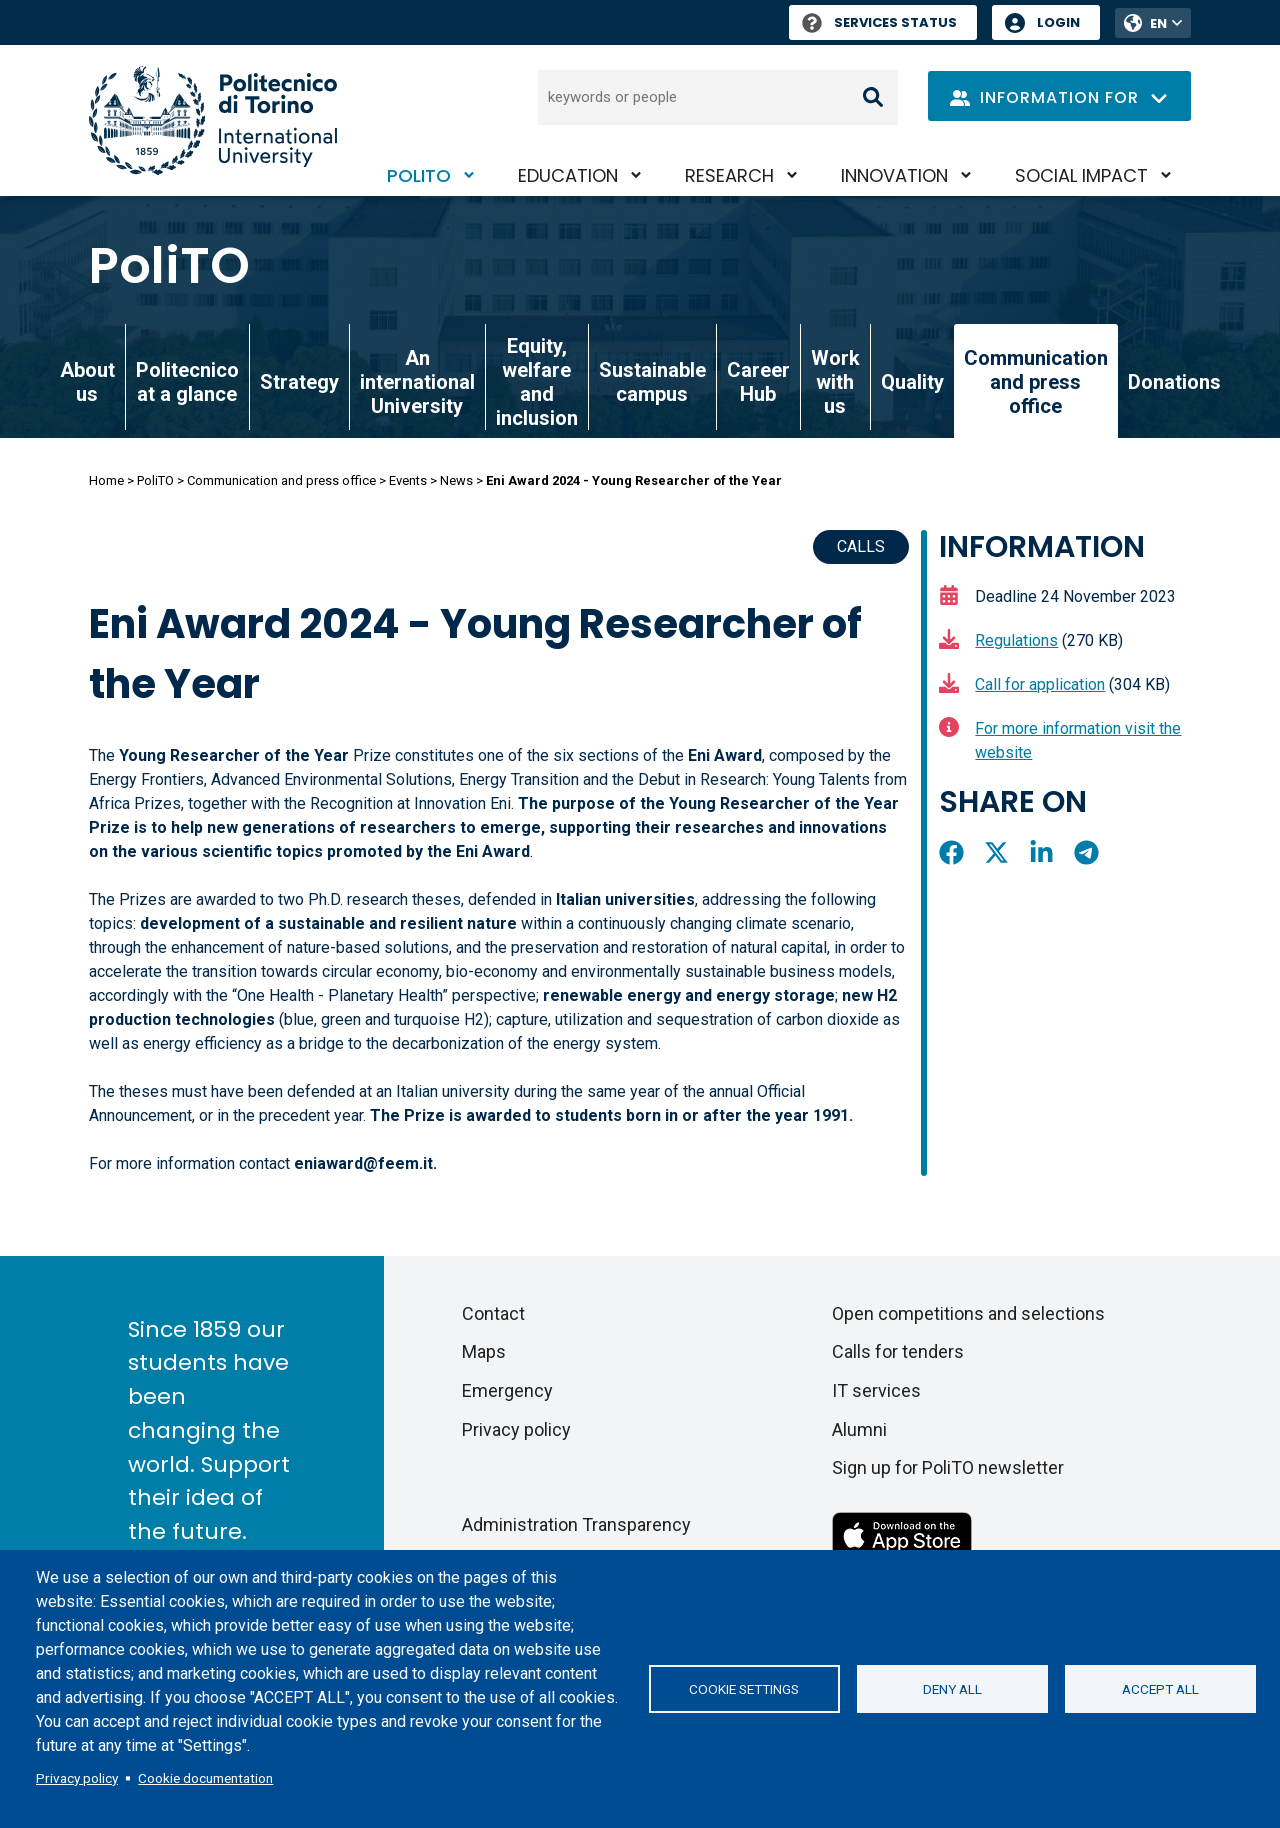 This screenshot has width=1280, height=1828. I want to click on Deny all, so click(952, 1689).